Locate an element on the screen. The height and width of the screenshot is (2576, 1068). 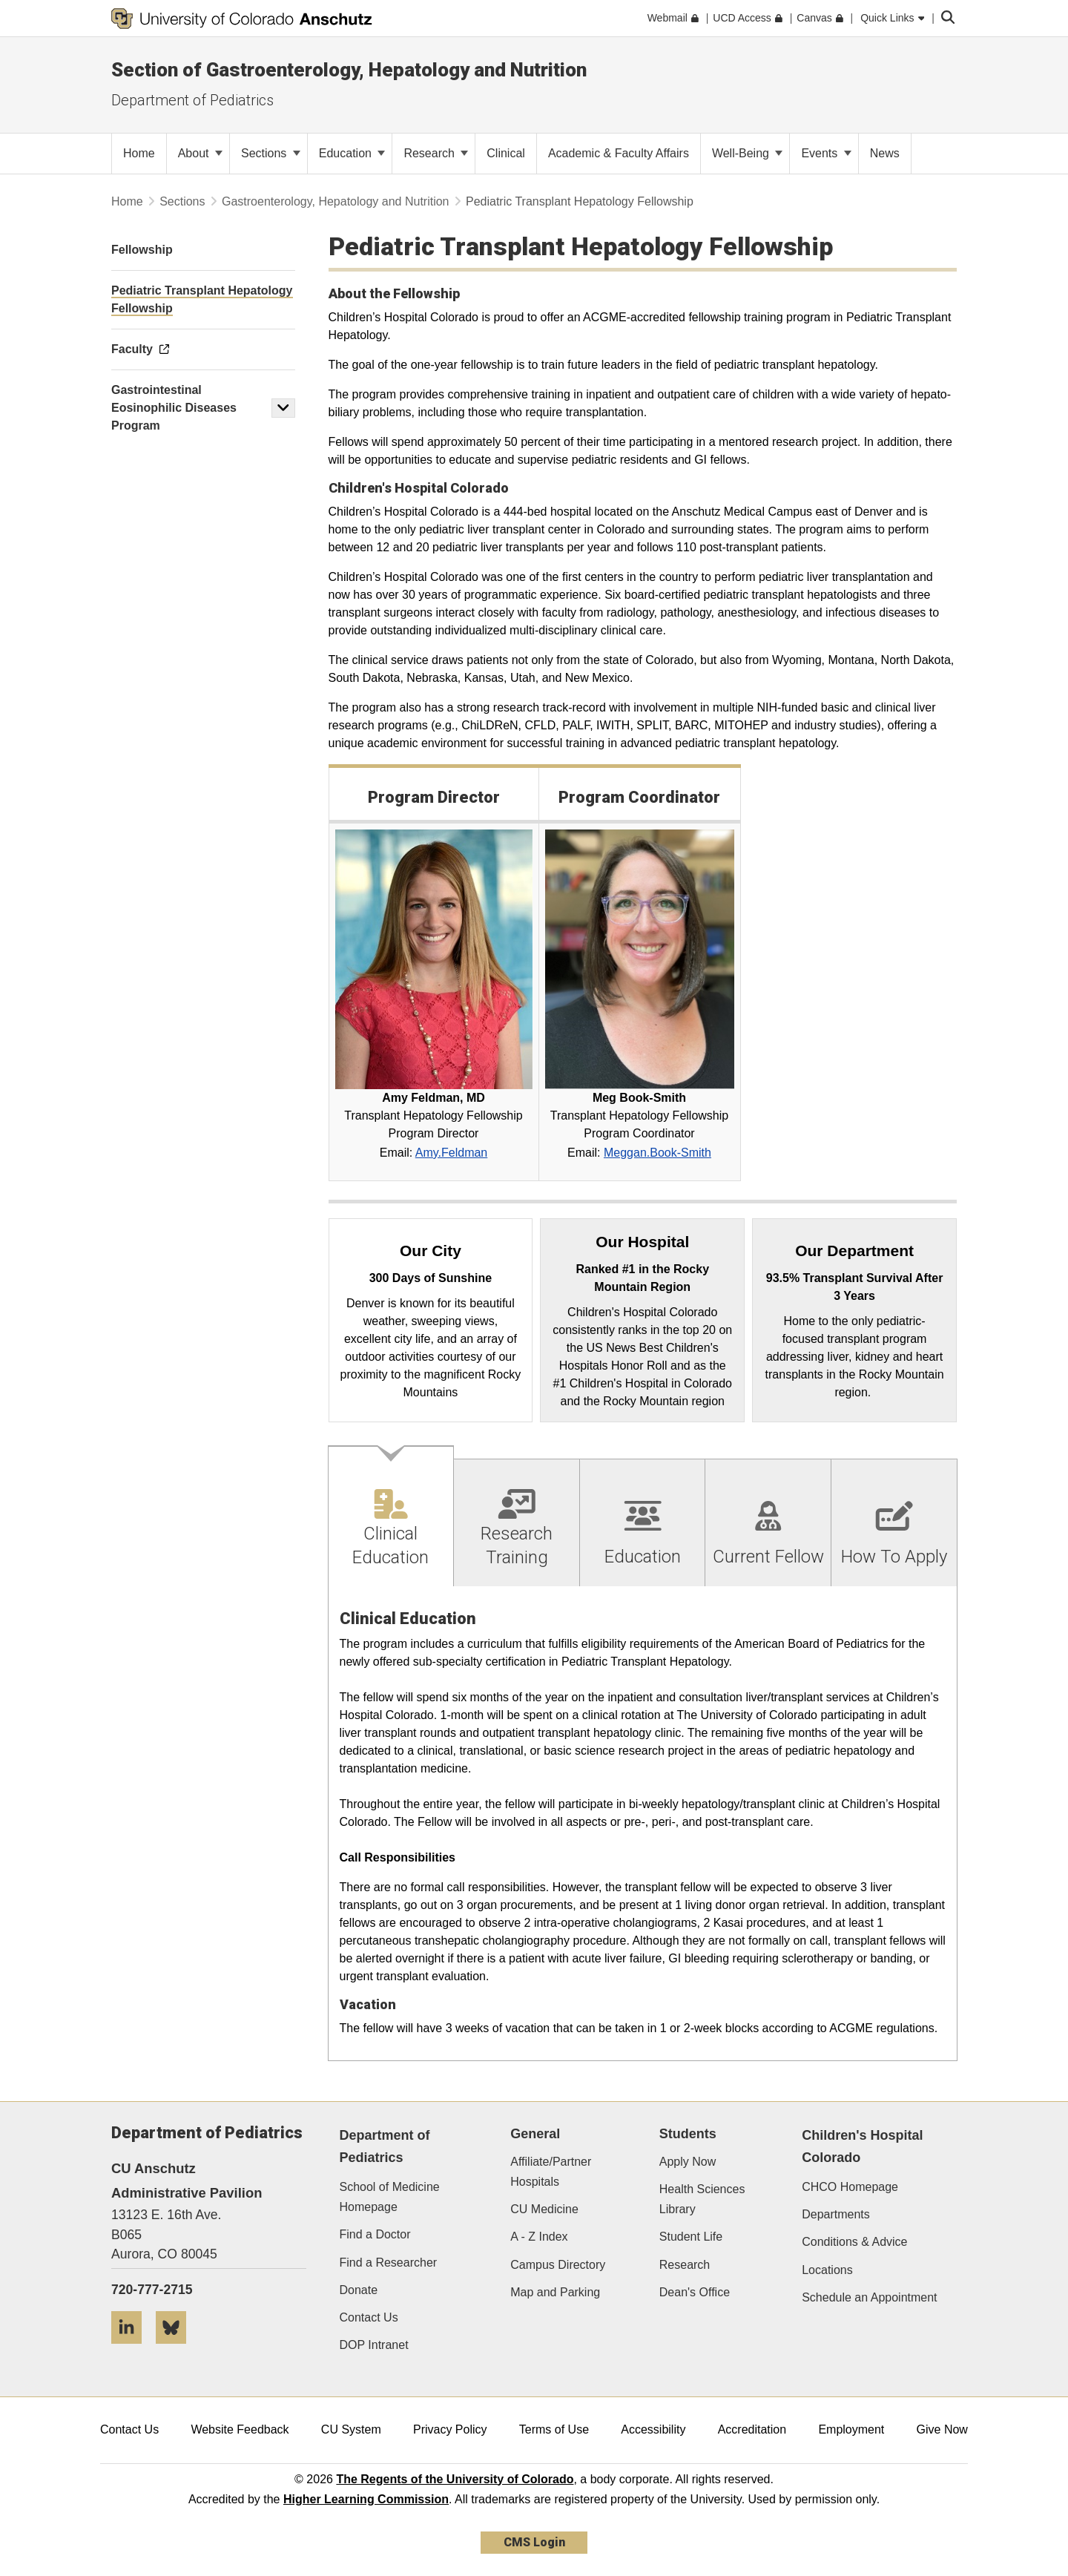
Gastrointestinal Eosinophilic Diseases Program is located at coordinates (174, 408).